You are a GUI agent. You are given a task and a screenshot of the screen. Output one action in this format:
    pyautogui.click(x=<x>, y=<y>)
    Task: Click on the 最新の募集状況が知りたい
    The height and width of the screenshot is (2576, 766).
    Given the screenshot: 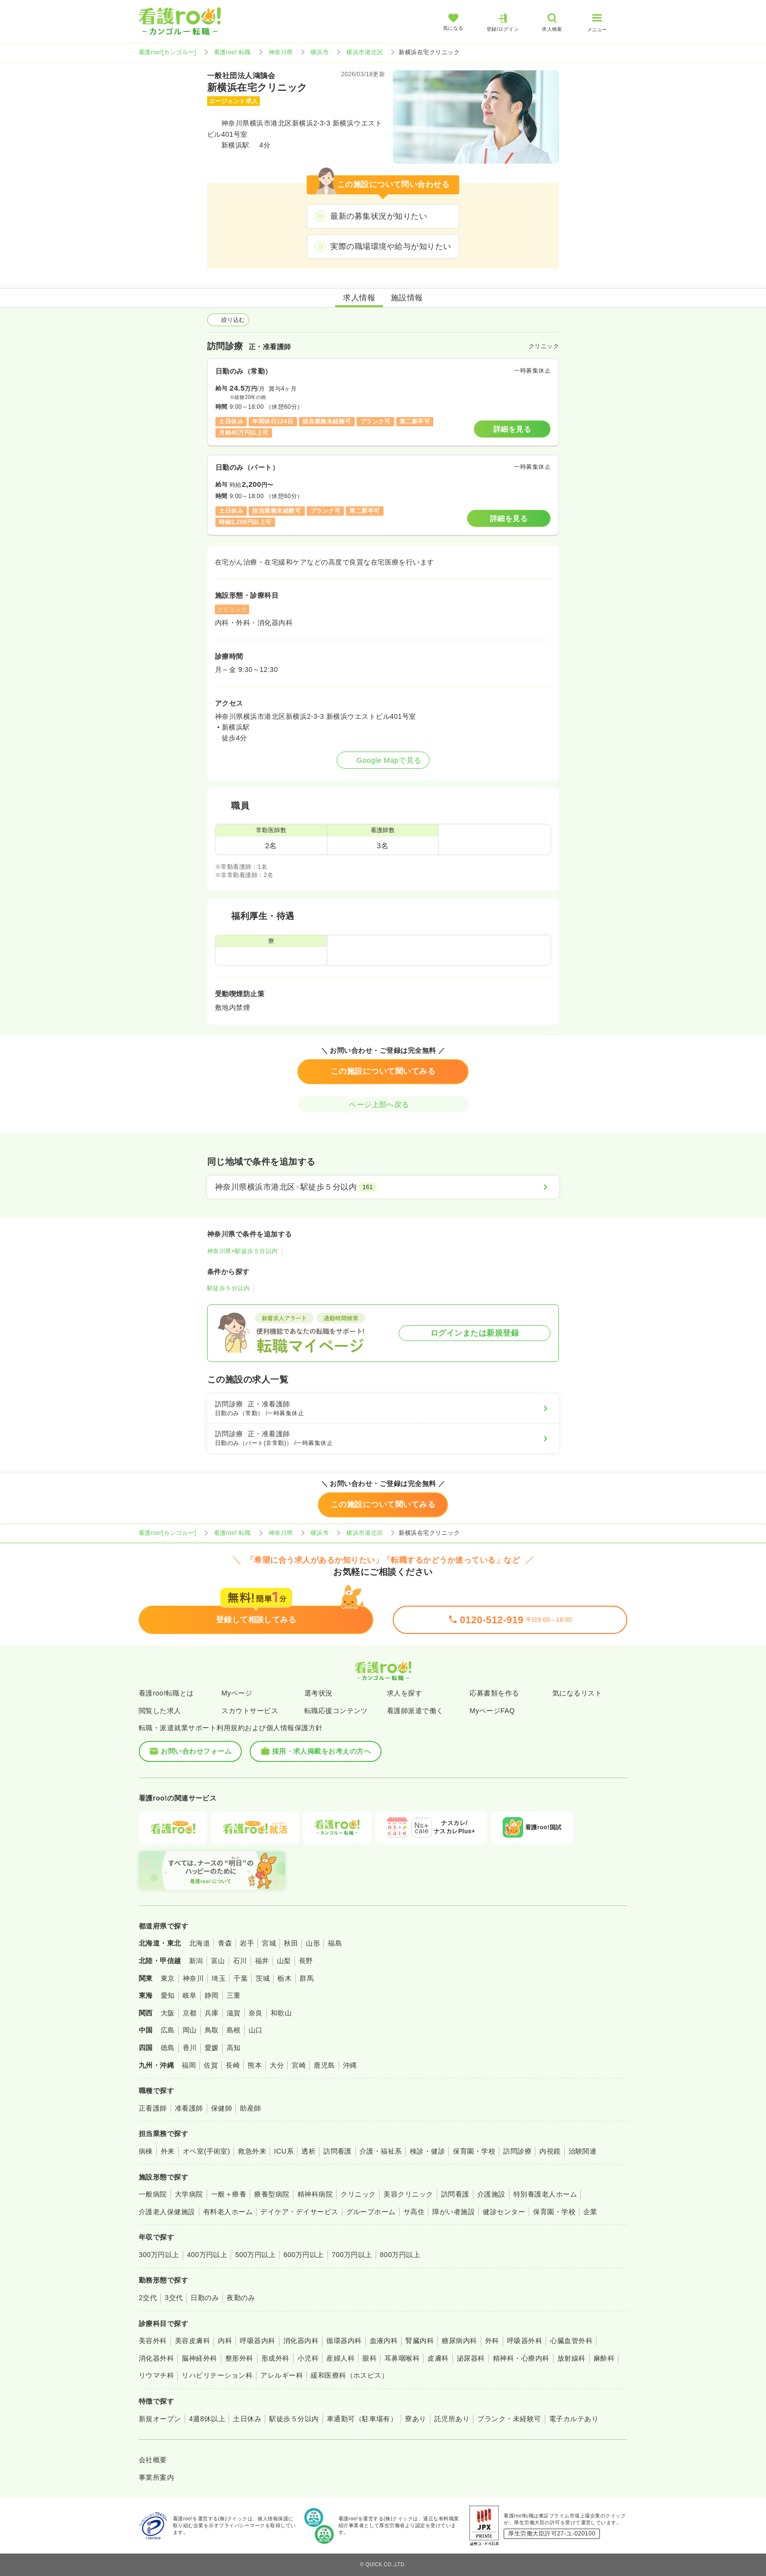 What is the action you would take?
    pyautogui.click(x=378, y=216)
    